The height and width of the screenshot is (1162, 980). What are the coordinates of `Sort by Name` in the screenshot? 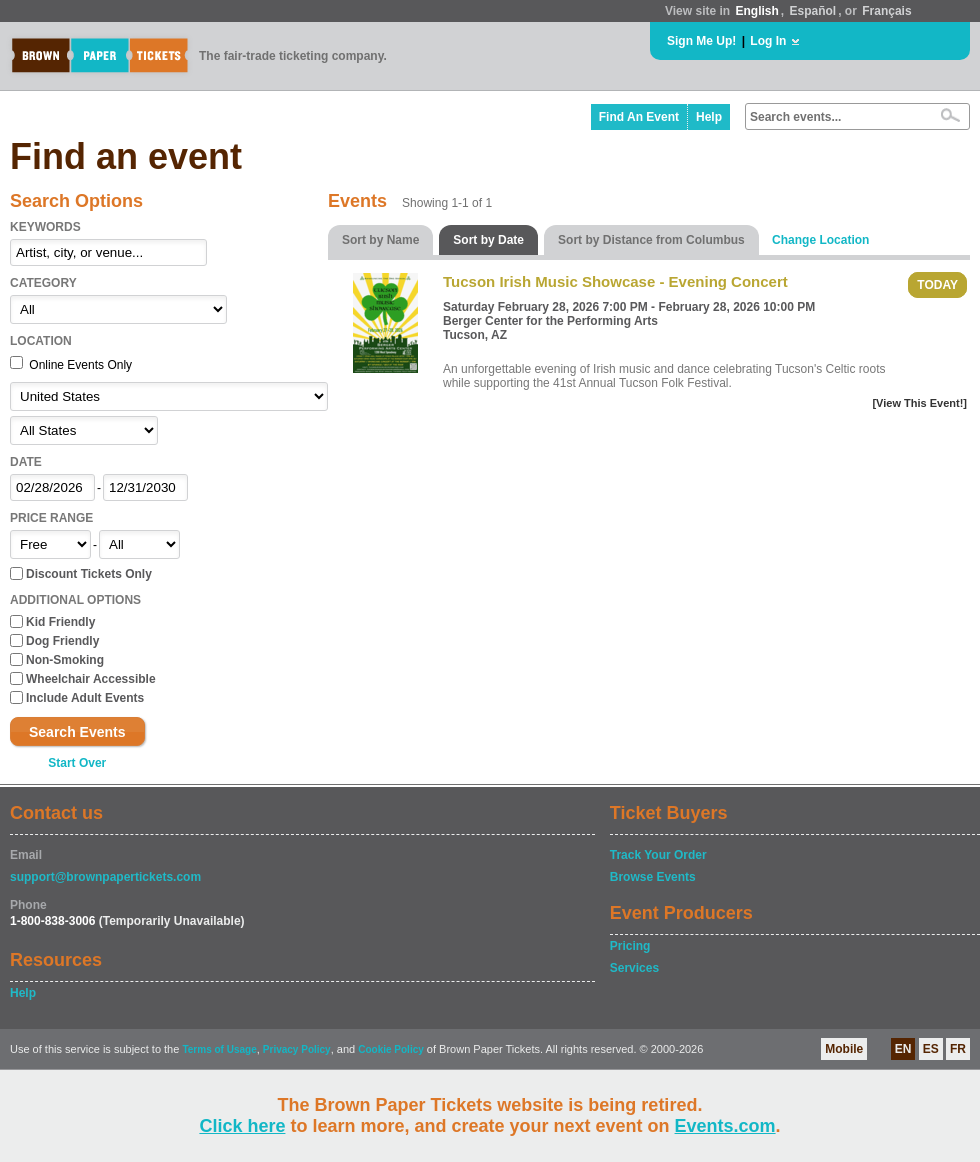 It's located at (380, 240).